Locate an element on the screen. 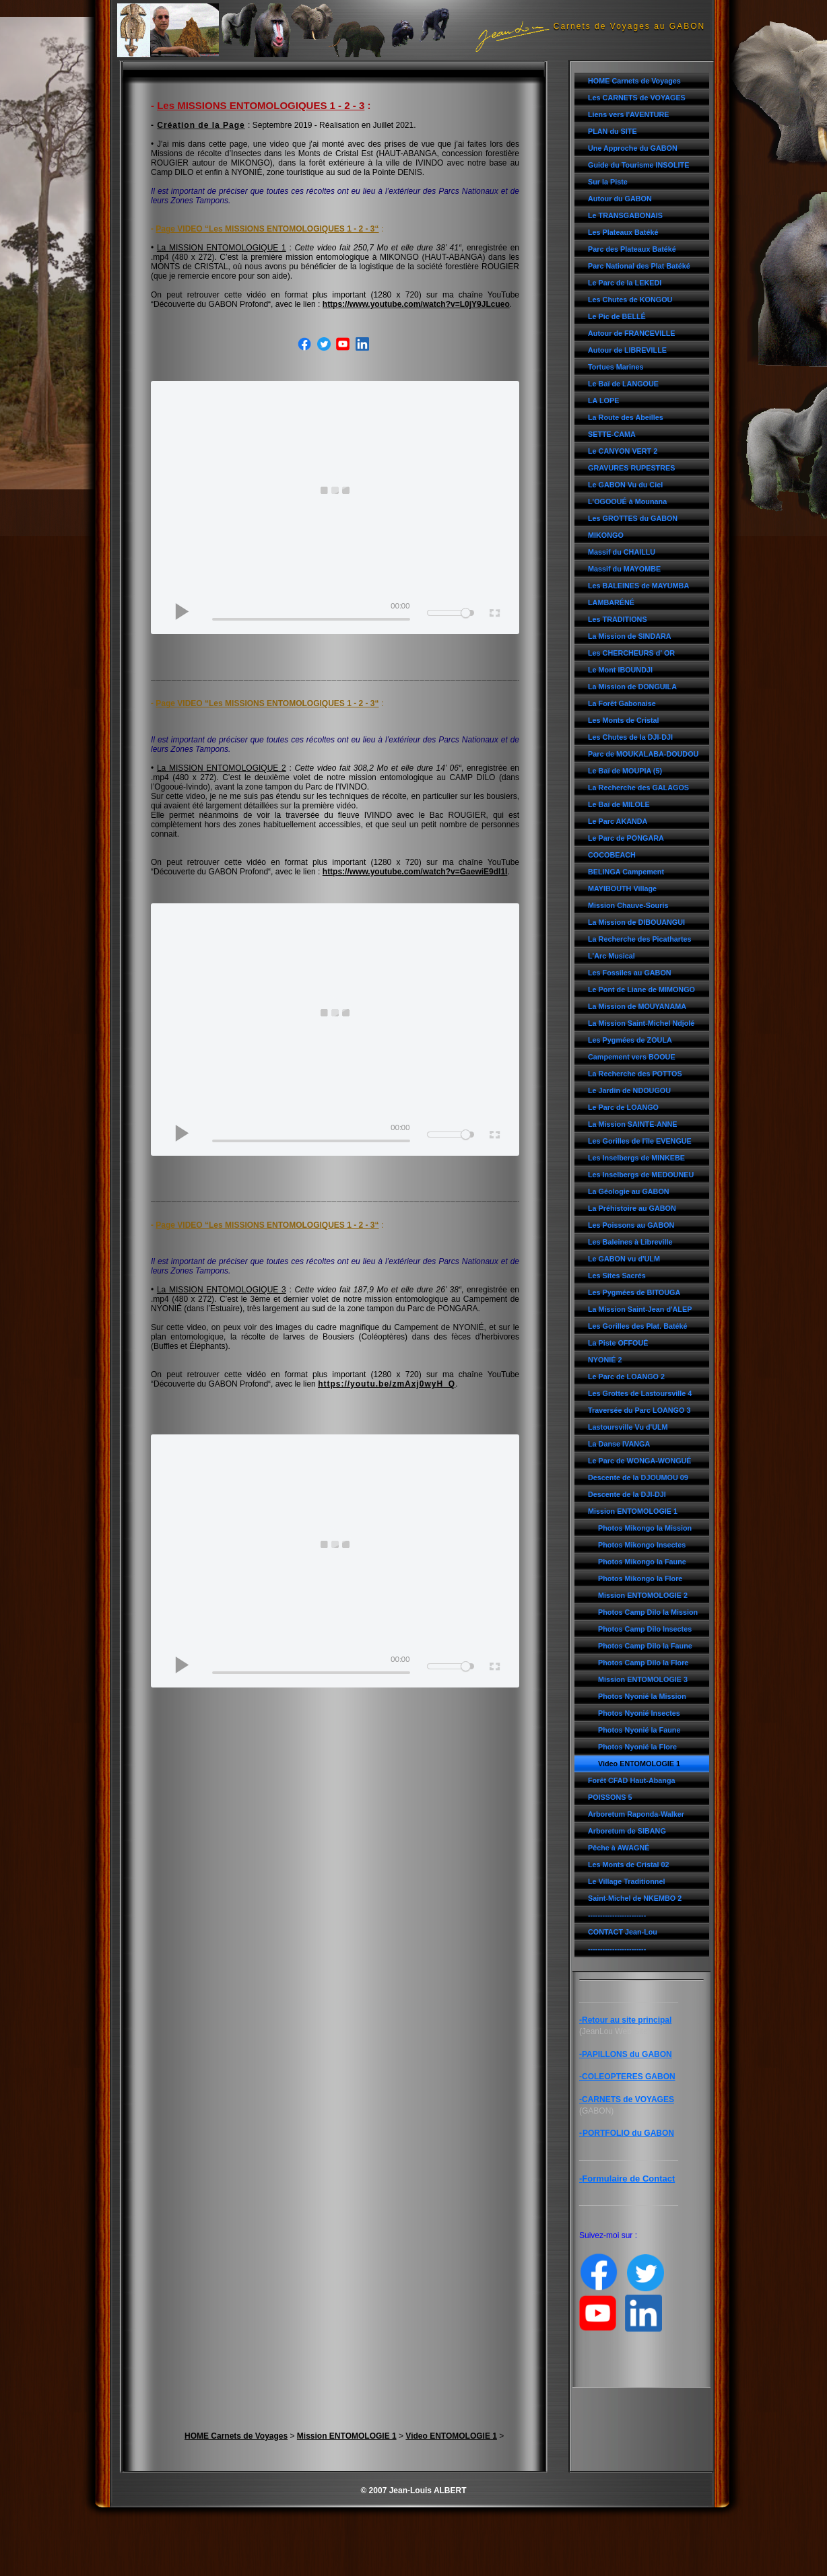  Le Parc de LOANGO 2 is located at coordinates (626, 1376).